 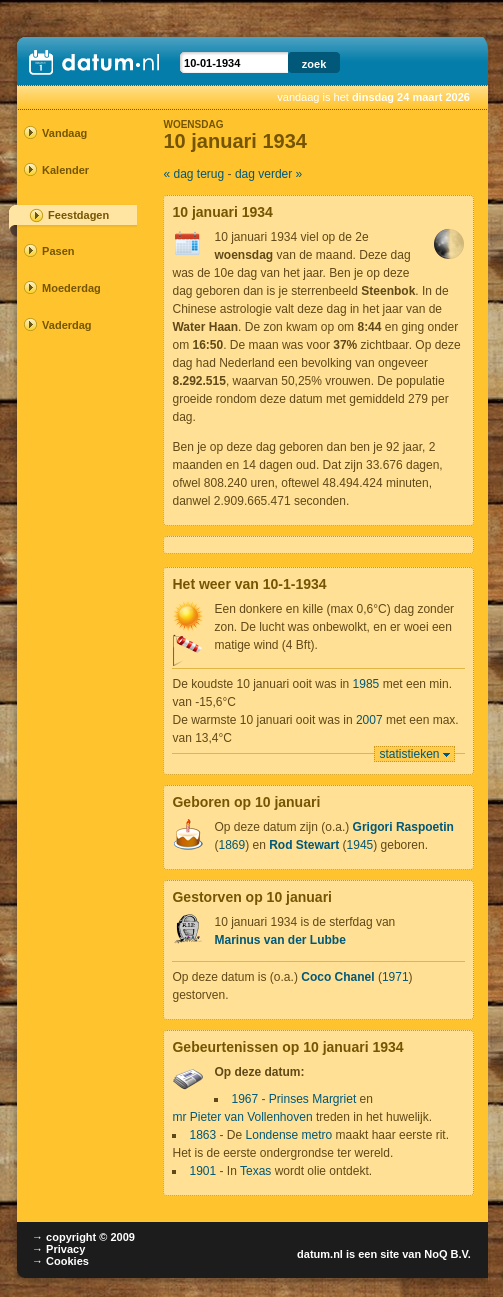 What do you see at coordinates (65, 170) in the screenshot?
I see `Kalender` at bounding box center [65, 170].